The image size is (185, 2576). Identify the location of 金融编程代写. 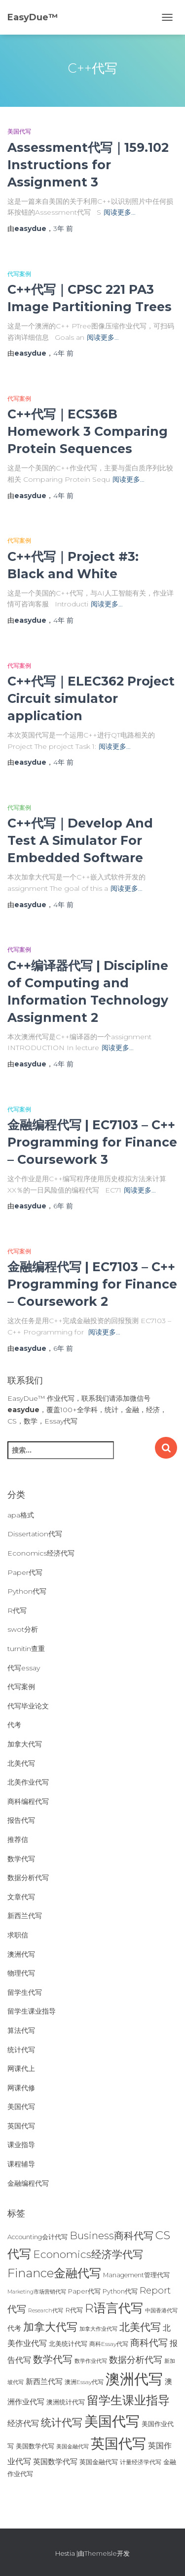
(28, 2183).